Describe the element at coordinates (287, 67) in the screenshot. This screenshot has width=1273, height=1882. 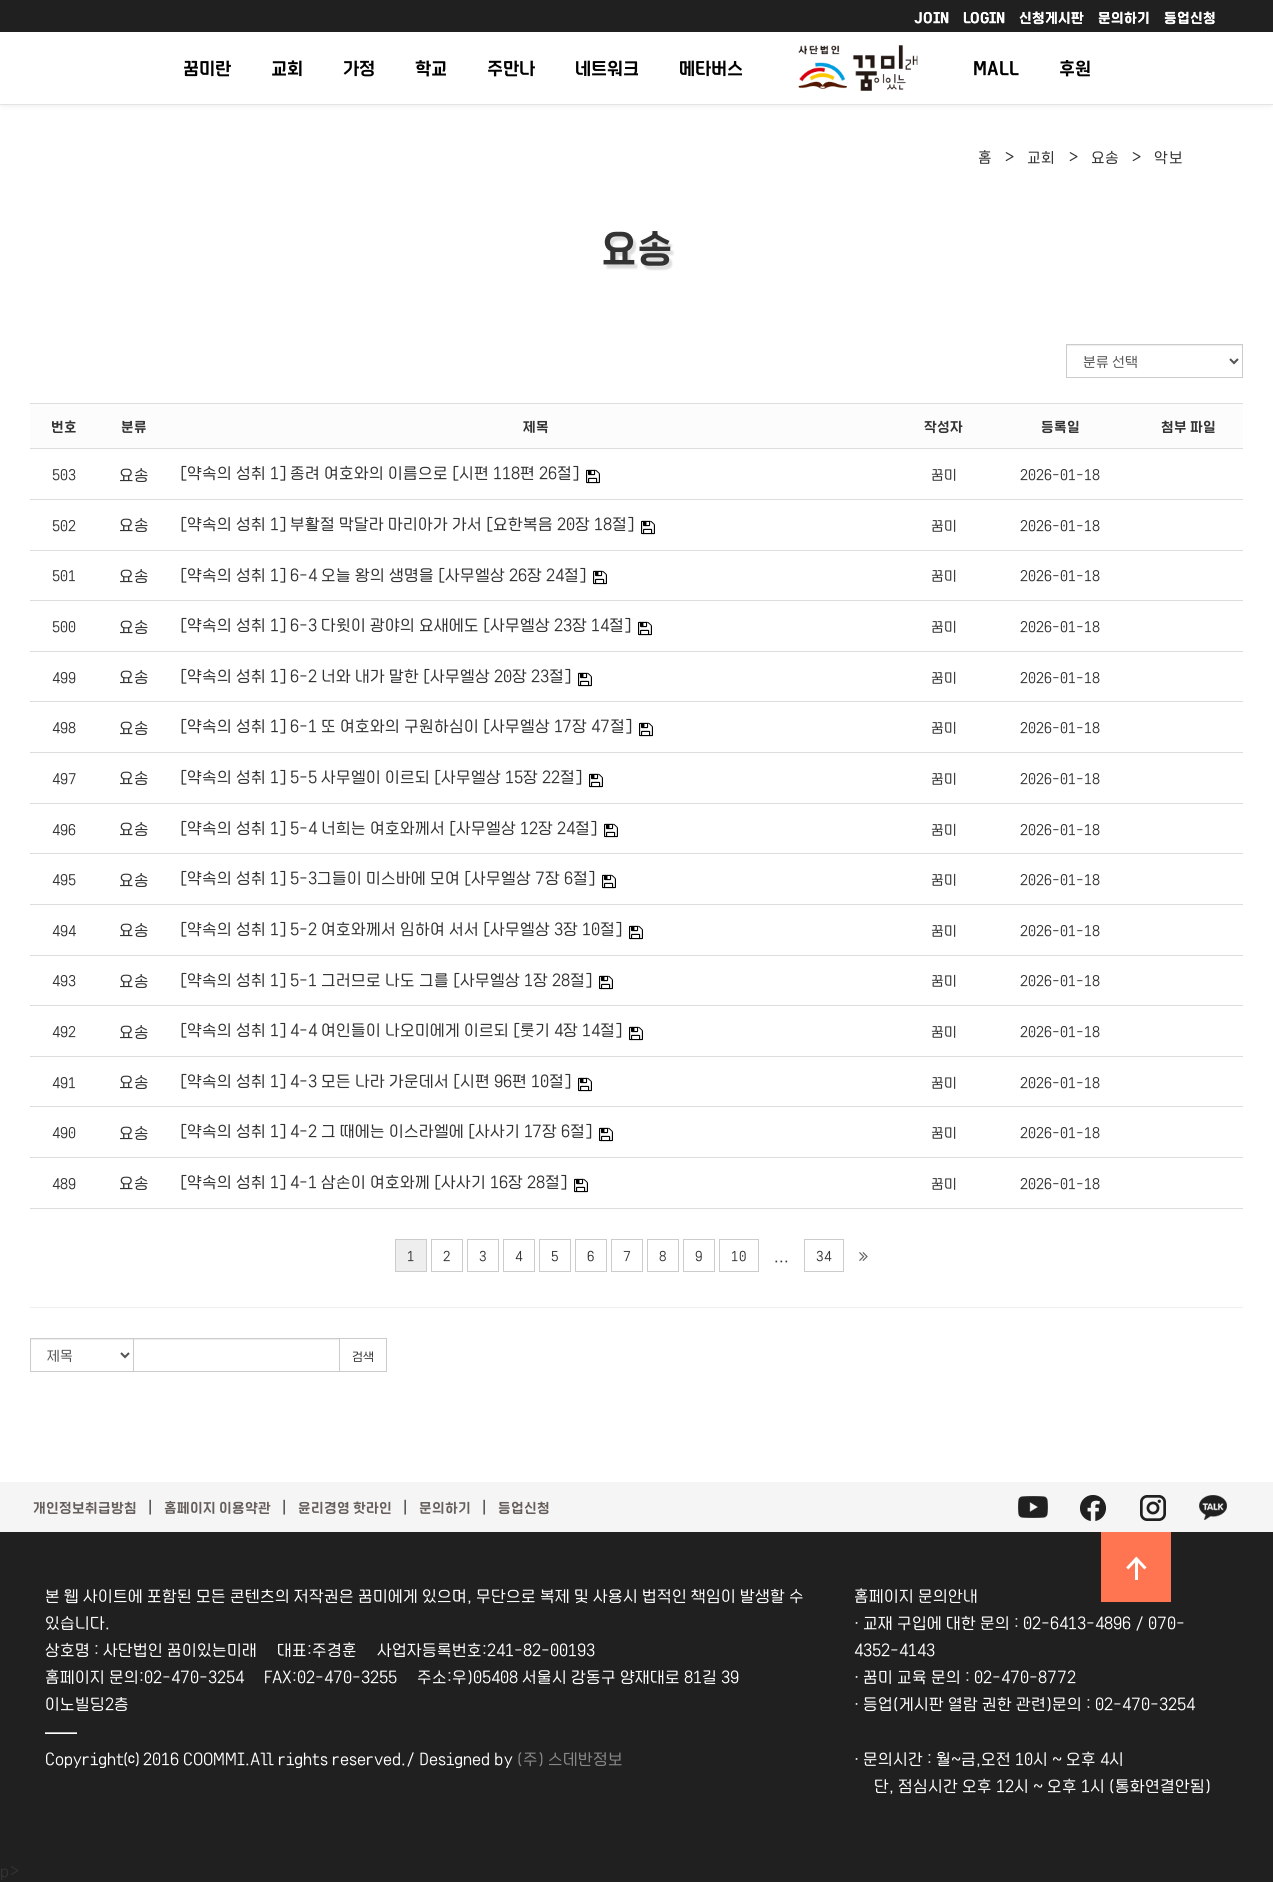
I see `교회` at that location.